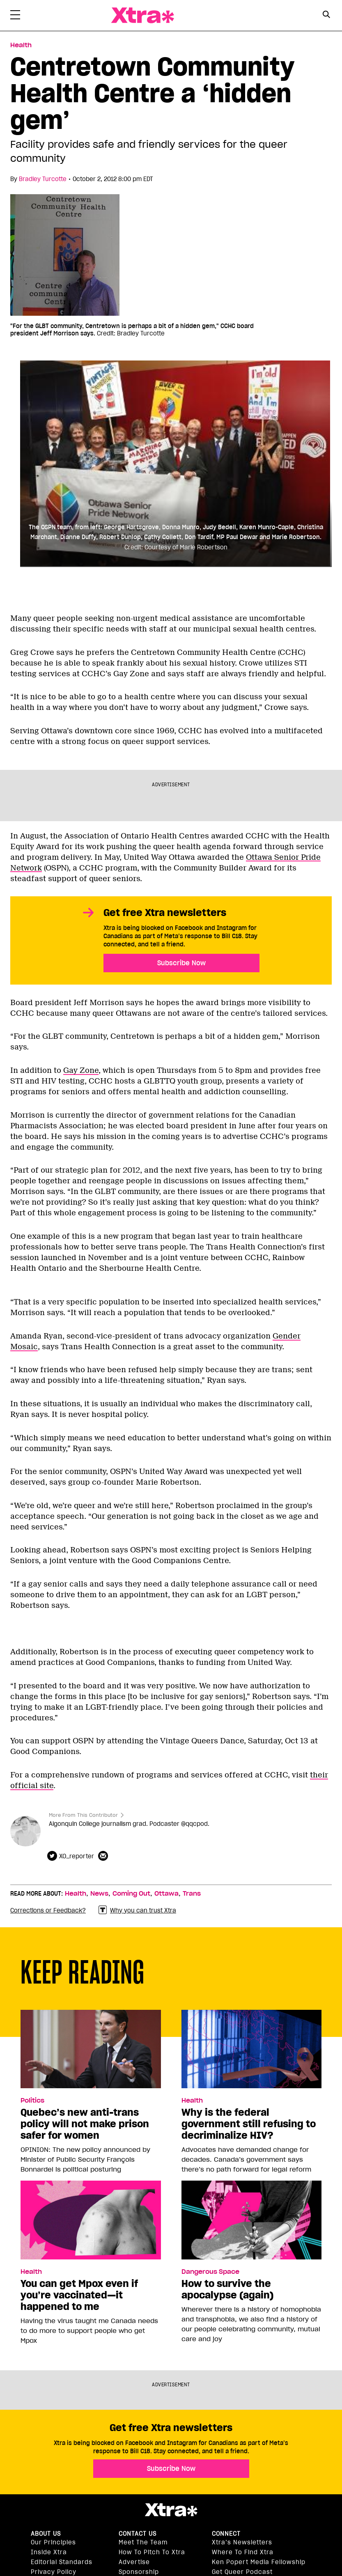  Describe the element at coordinates (242, 2542) in the screenshot. I see `Xtra’s newsletters` at that location.